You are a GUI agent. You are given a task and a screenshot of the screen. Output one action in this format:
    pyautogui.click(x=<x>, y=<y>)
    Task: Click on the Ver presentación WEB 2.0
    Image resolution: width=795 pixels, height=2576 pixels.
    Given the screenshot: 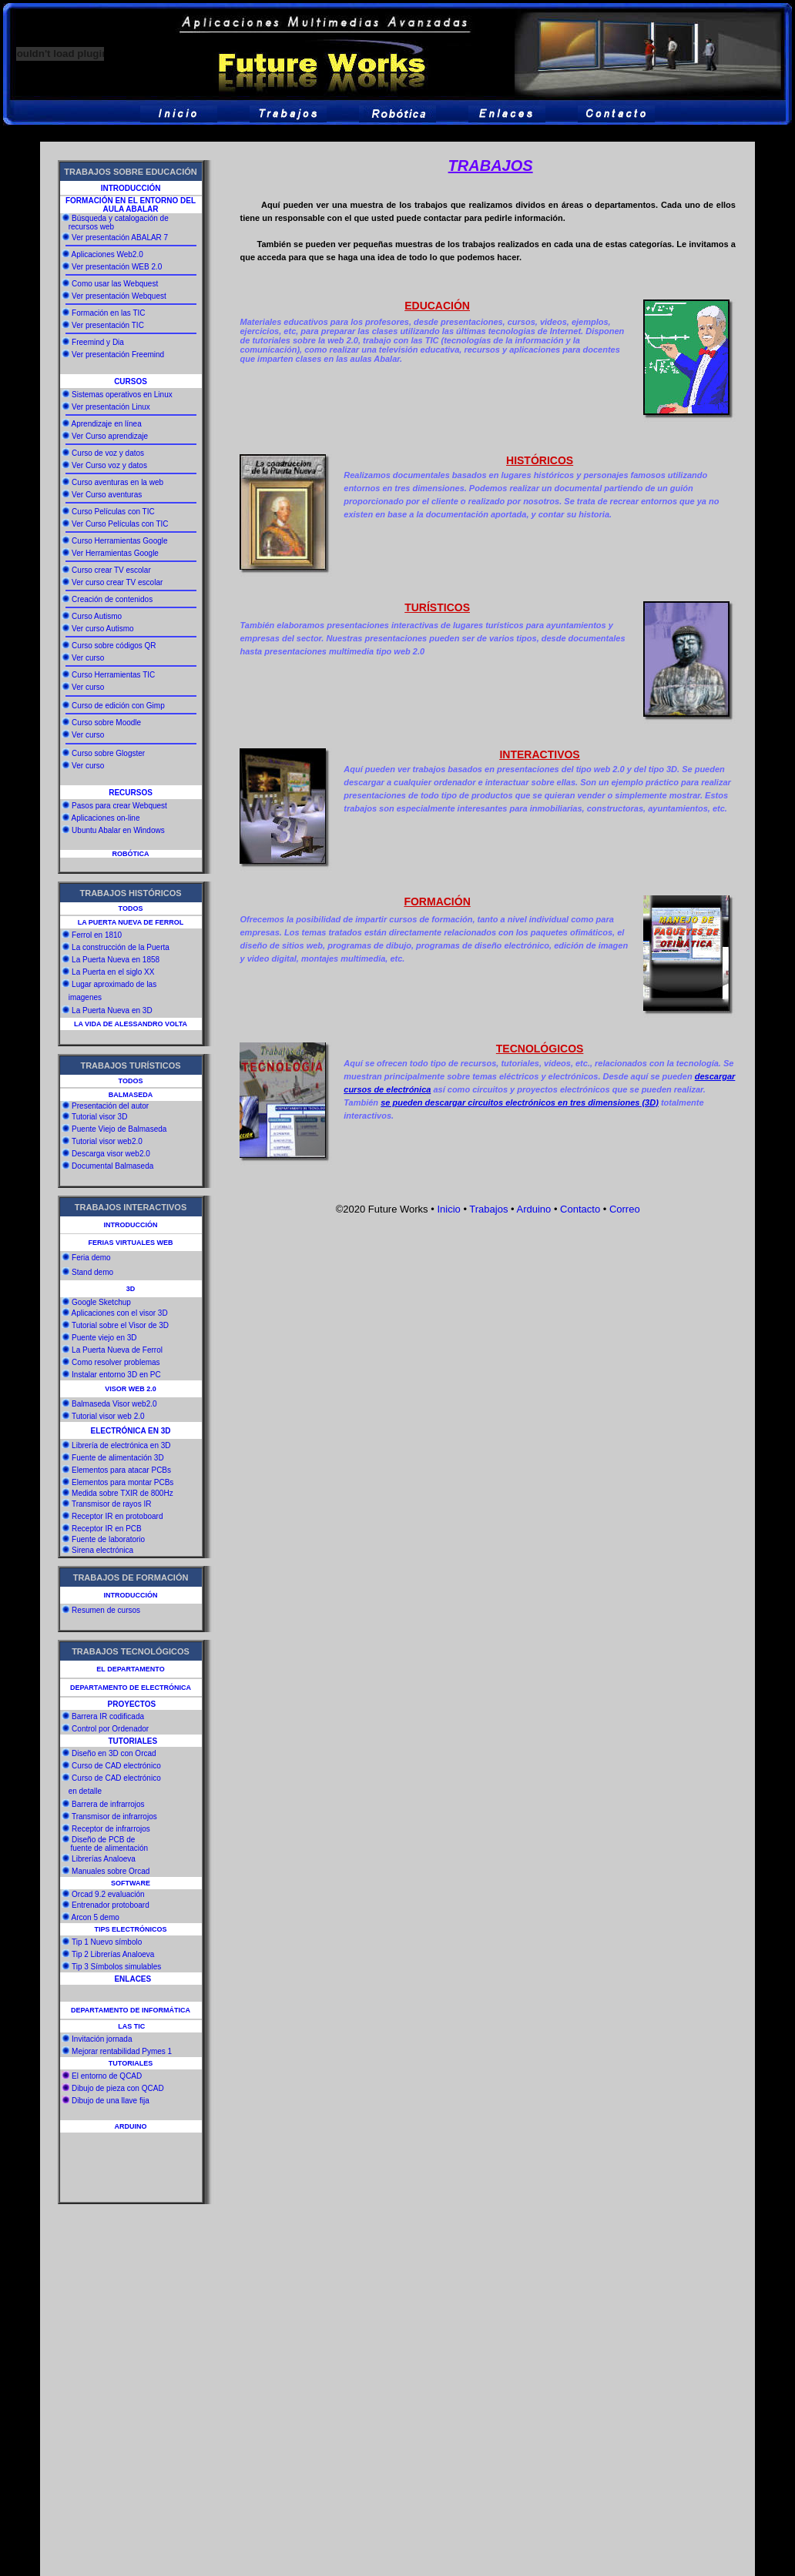 What is the action you would take?
    pyautogui.click(x=117, y=267)
    